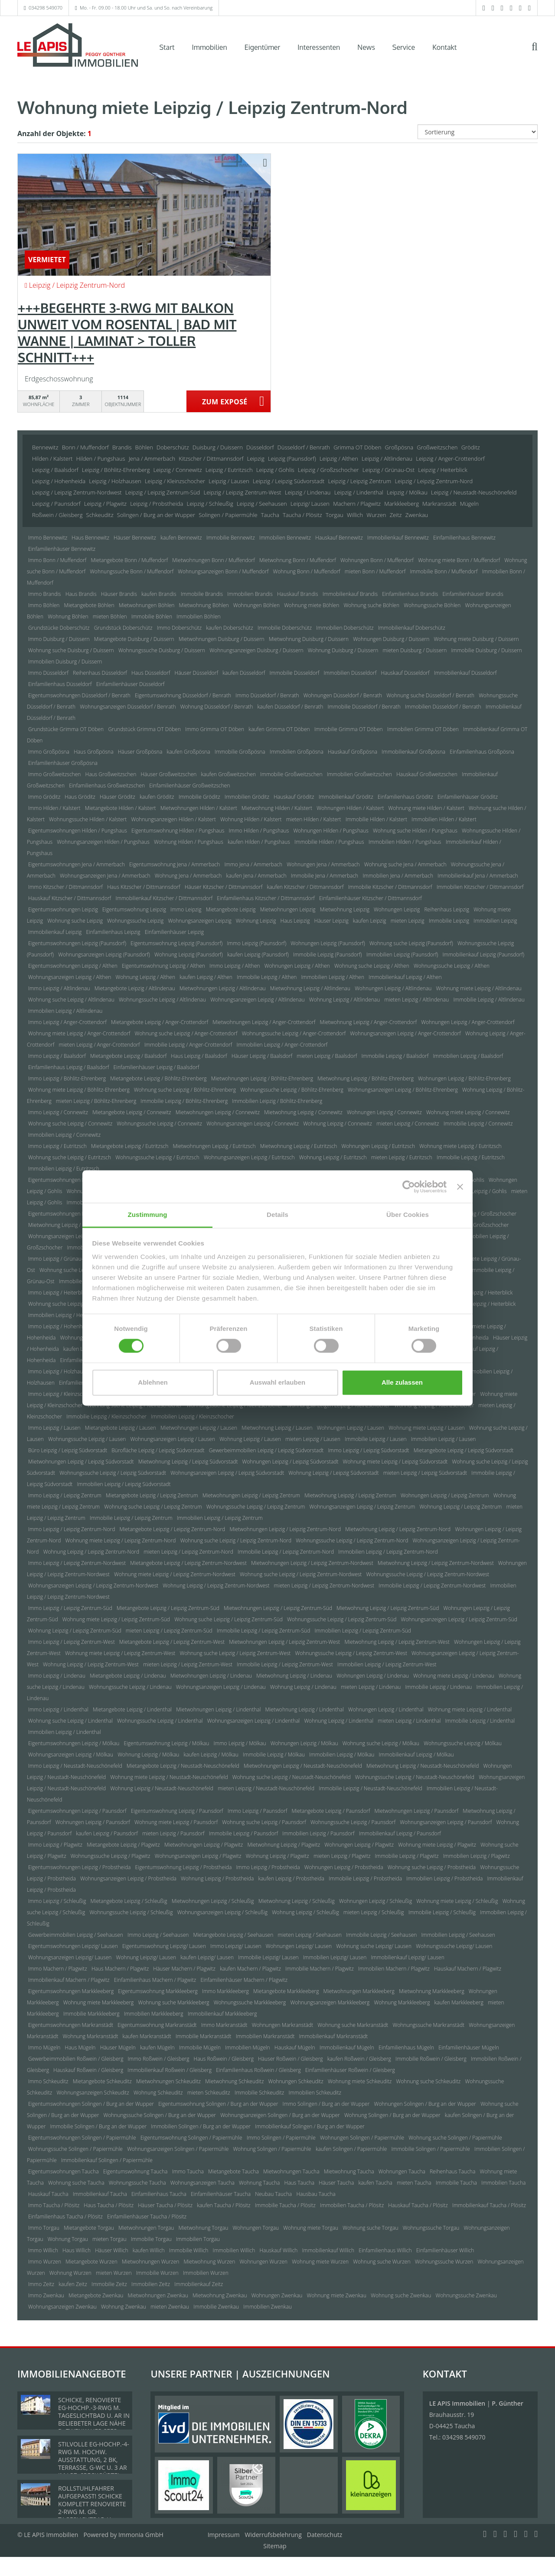 The height and width of the screenshot is (2576, 555). Describe the element at coordinates (62, 2306) in the screenshot. I see `Wohnungsanzeigen Zwenkau` at that location.